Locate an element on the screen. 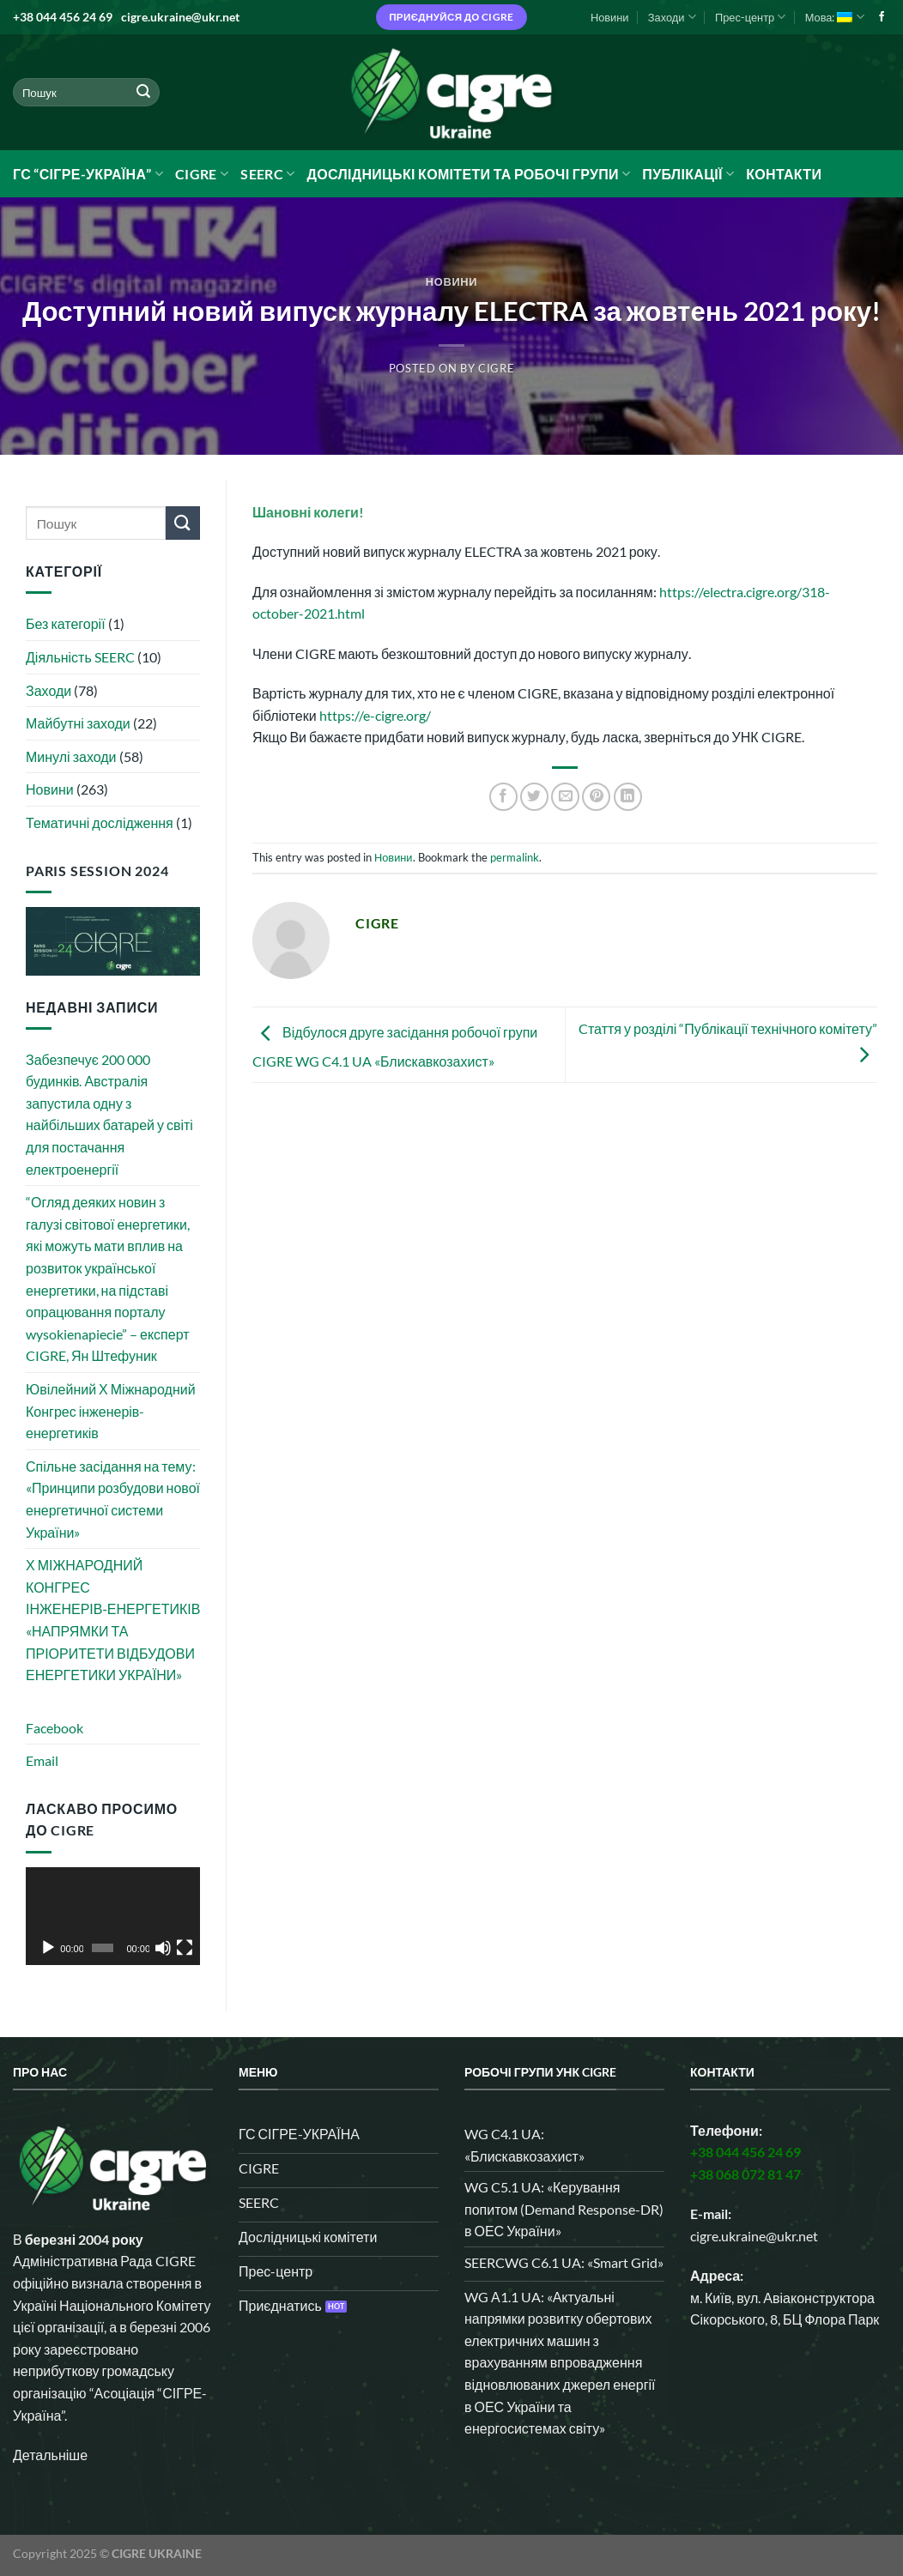 This screenshot has height=2576, width=903. Заходи is located at coordinates (672, 17).